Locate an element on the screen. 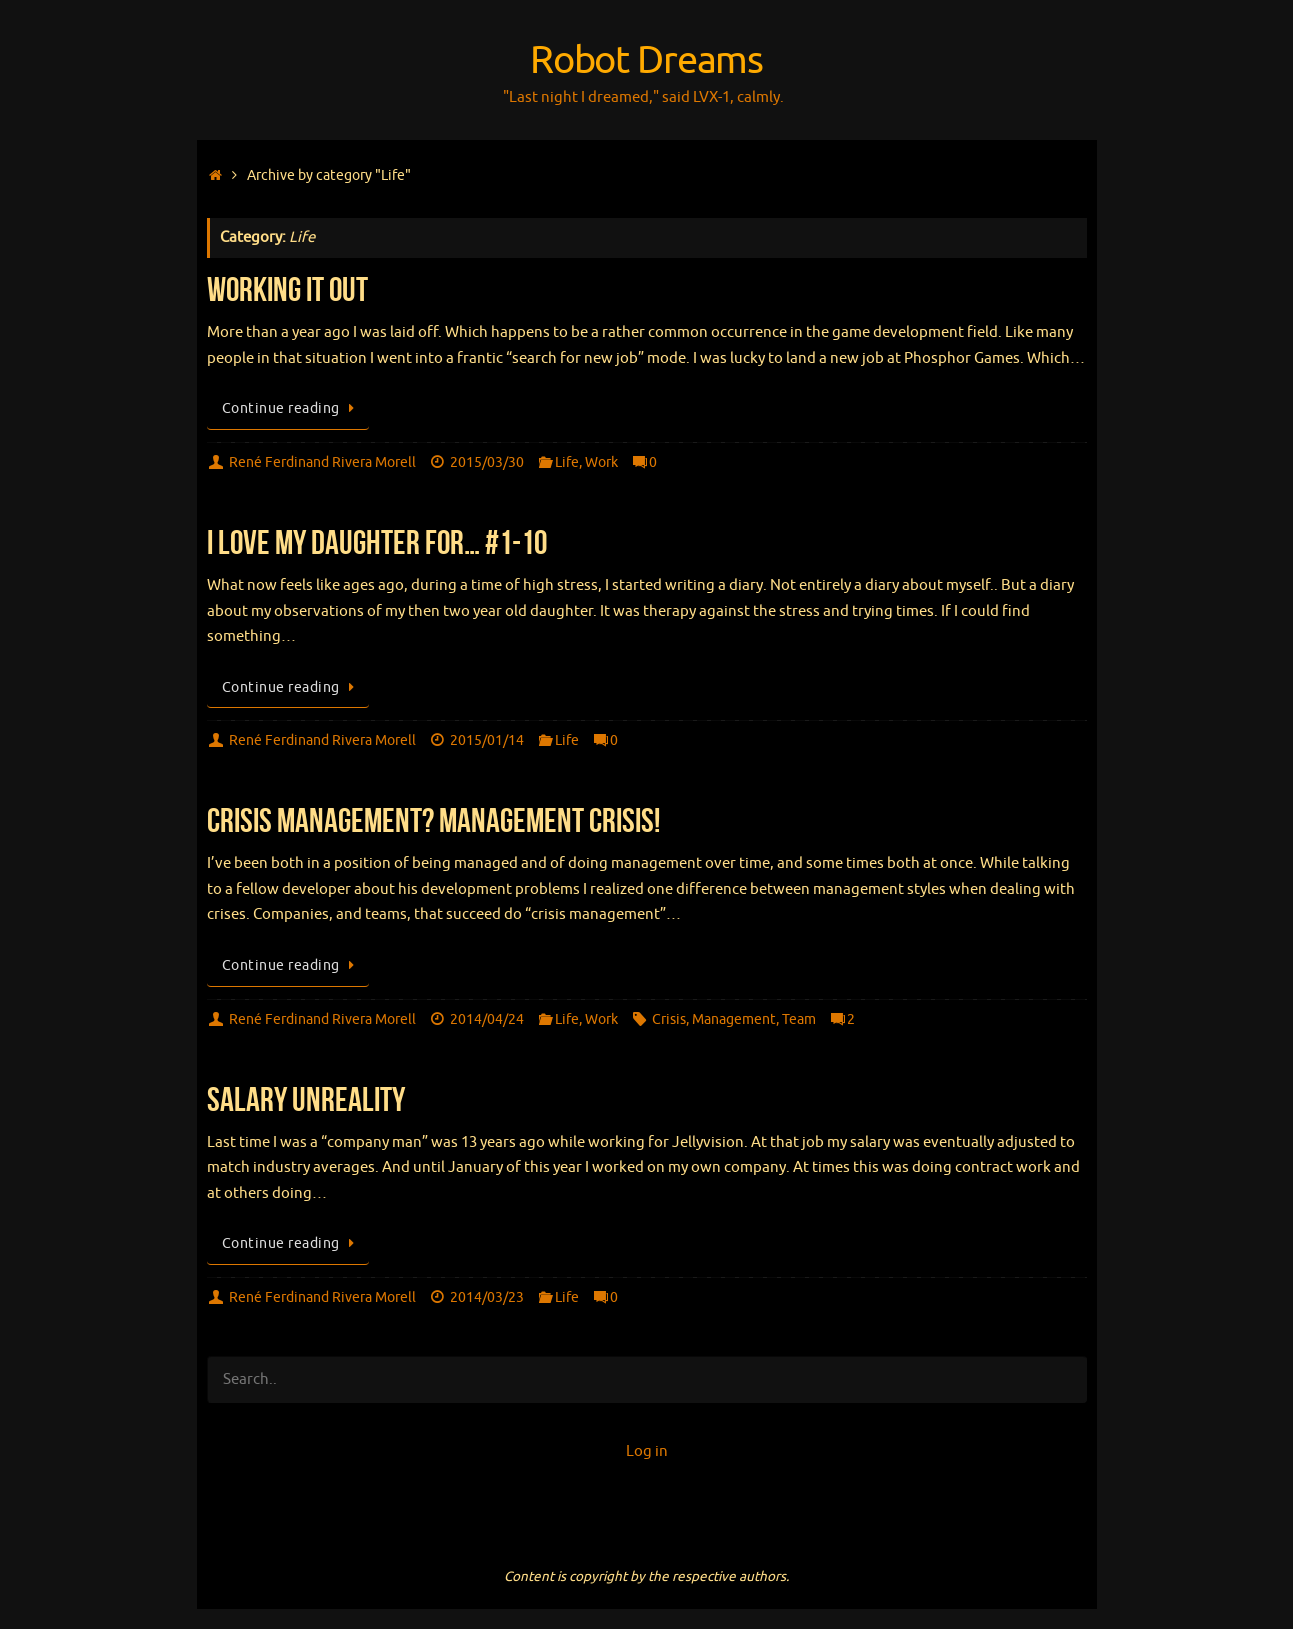  2014/03/23 is located at coordinates (487, 1297).